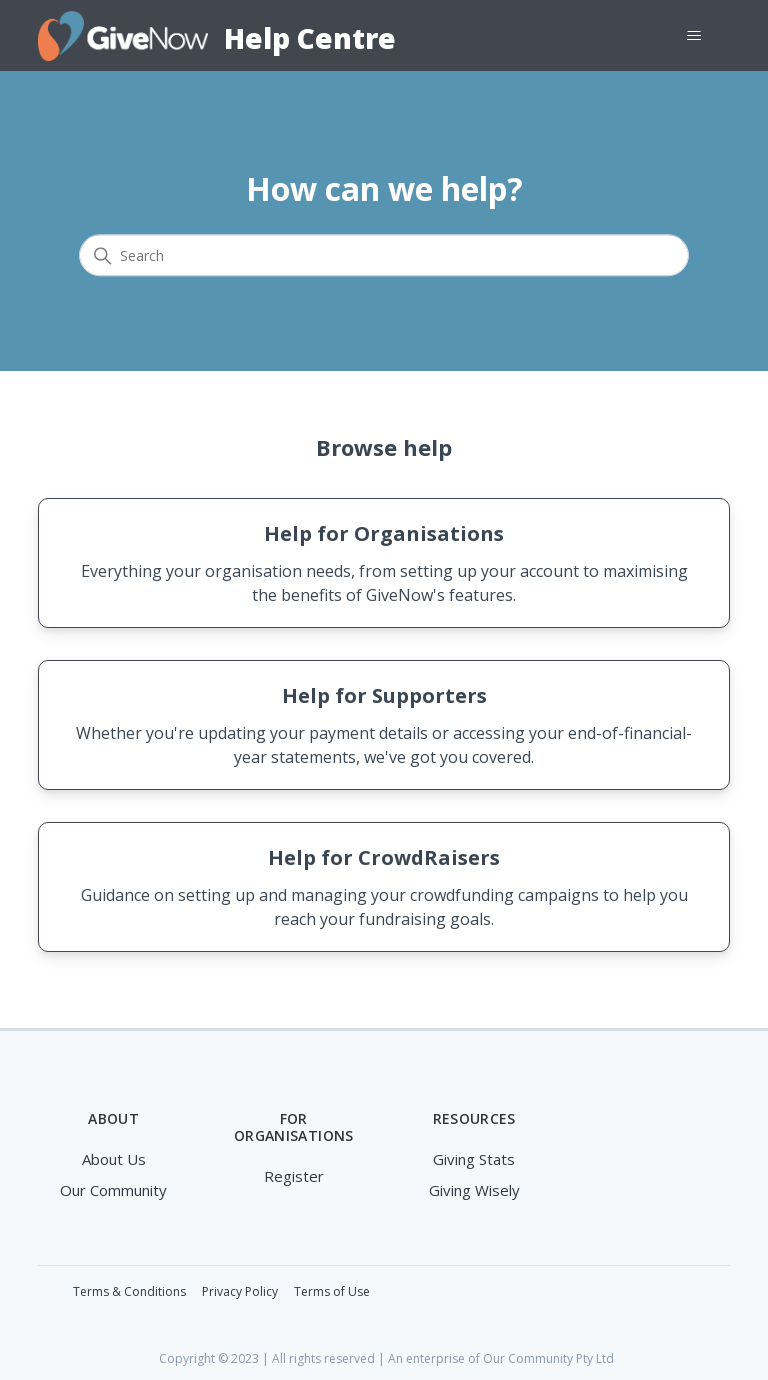 This screenshot has height=1380, width=768. What do you see at coordinates (240, 1291) in the screenshot?
I see `Privacy Policy` at bounding box center [240, 1291].